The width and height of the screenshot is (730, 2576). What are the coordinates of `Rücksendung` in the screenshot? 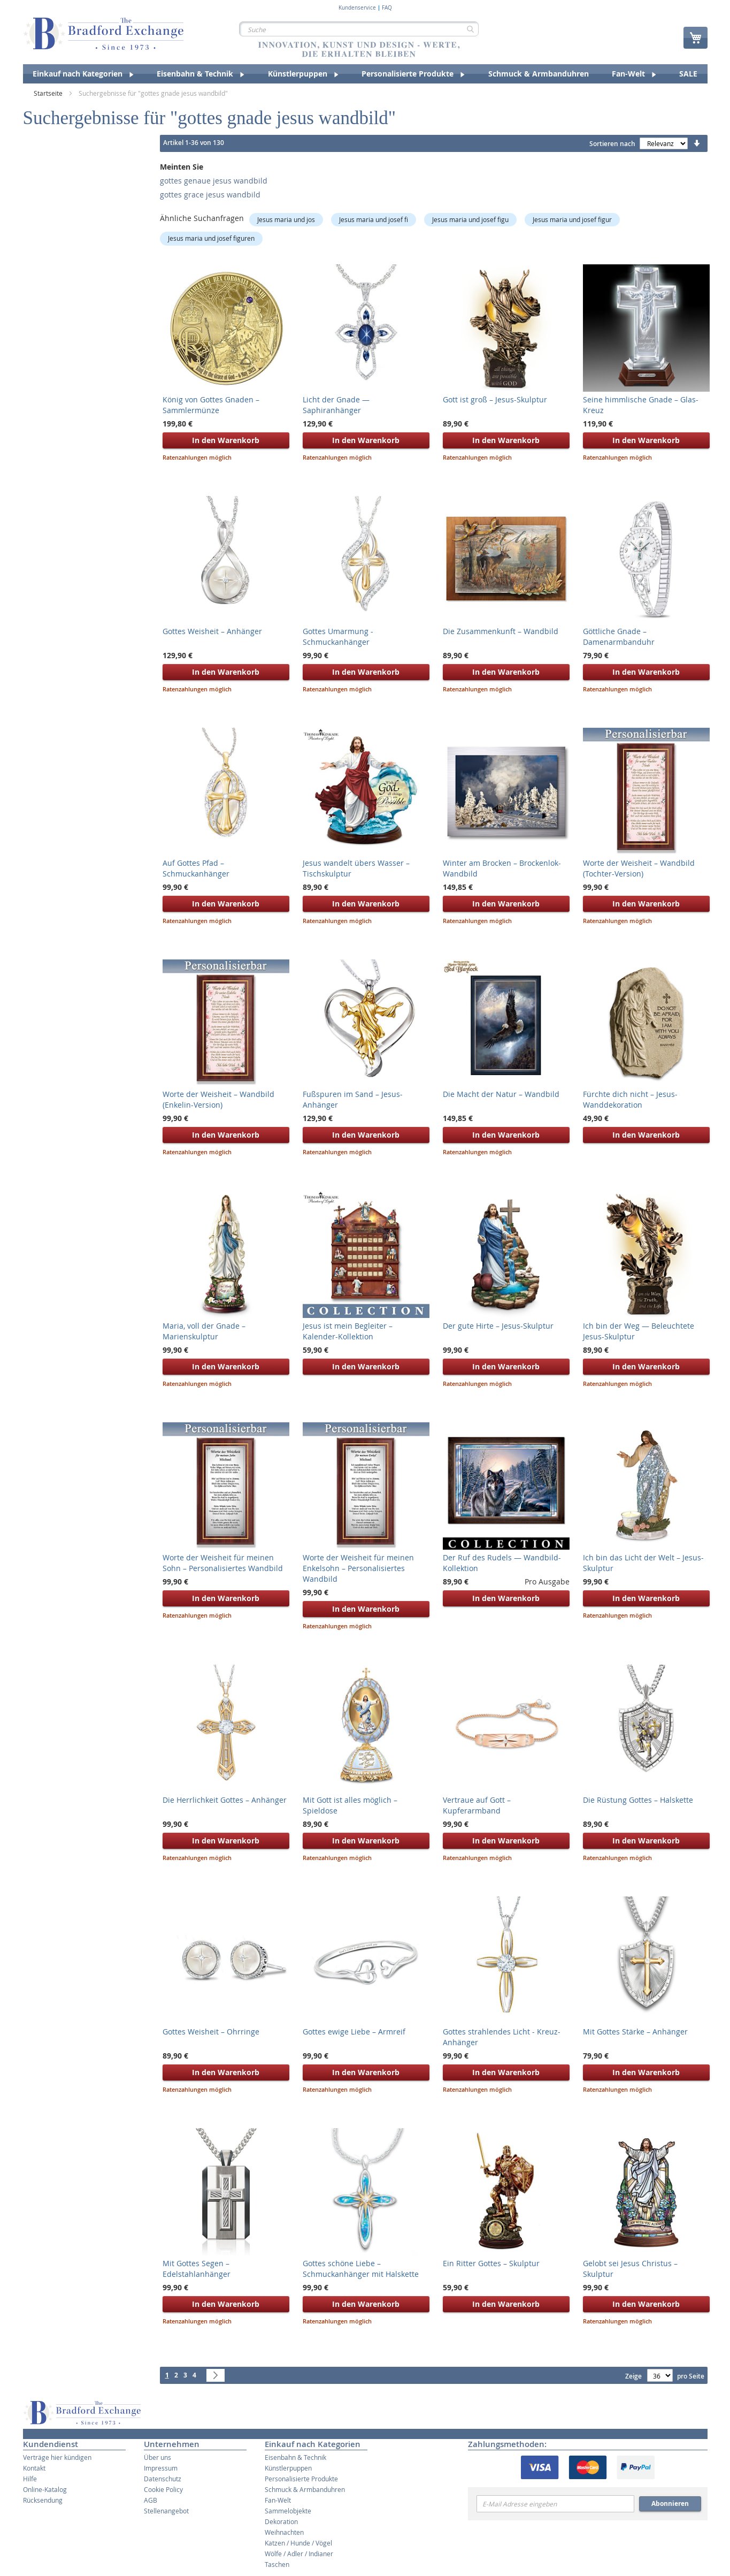 It's located at (43, 2500).